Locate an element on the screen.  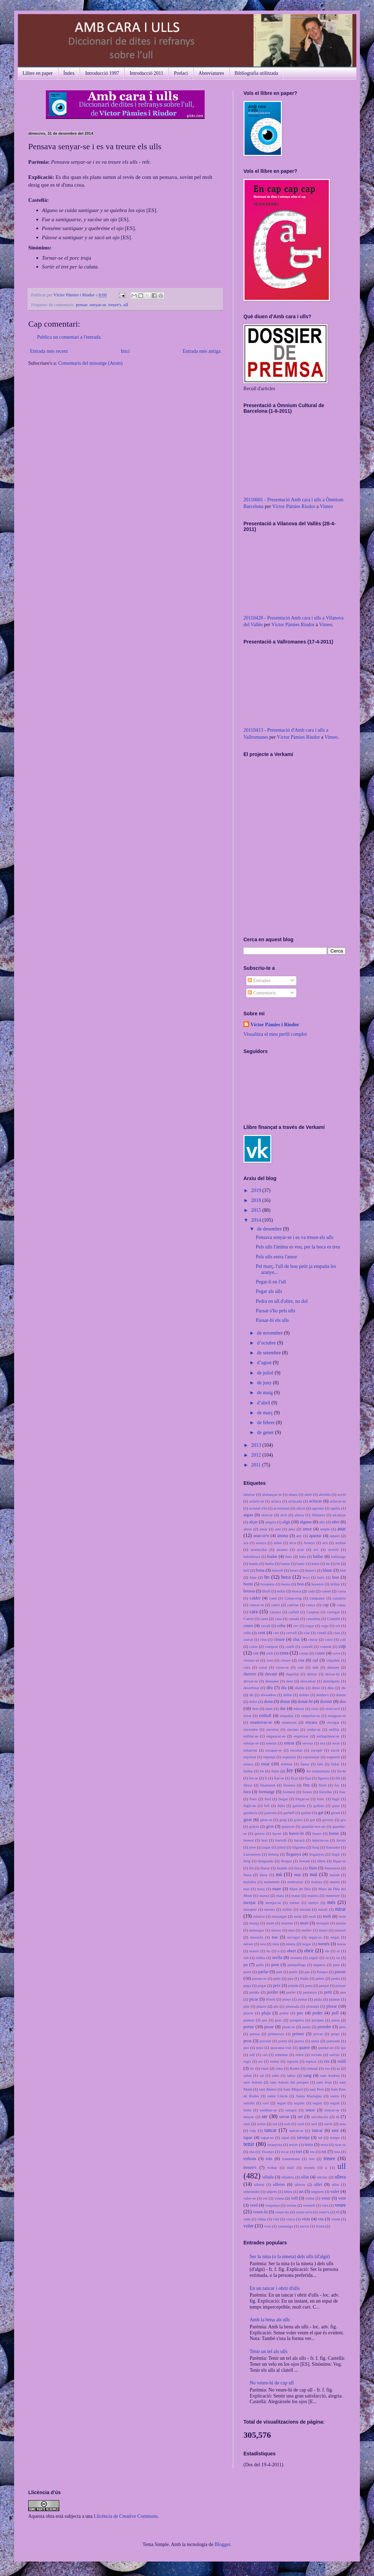
curar-se is located at coordinates (282, 1667).